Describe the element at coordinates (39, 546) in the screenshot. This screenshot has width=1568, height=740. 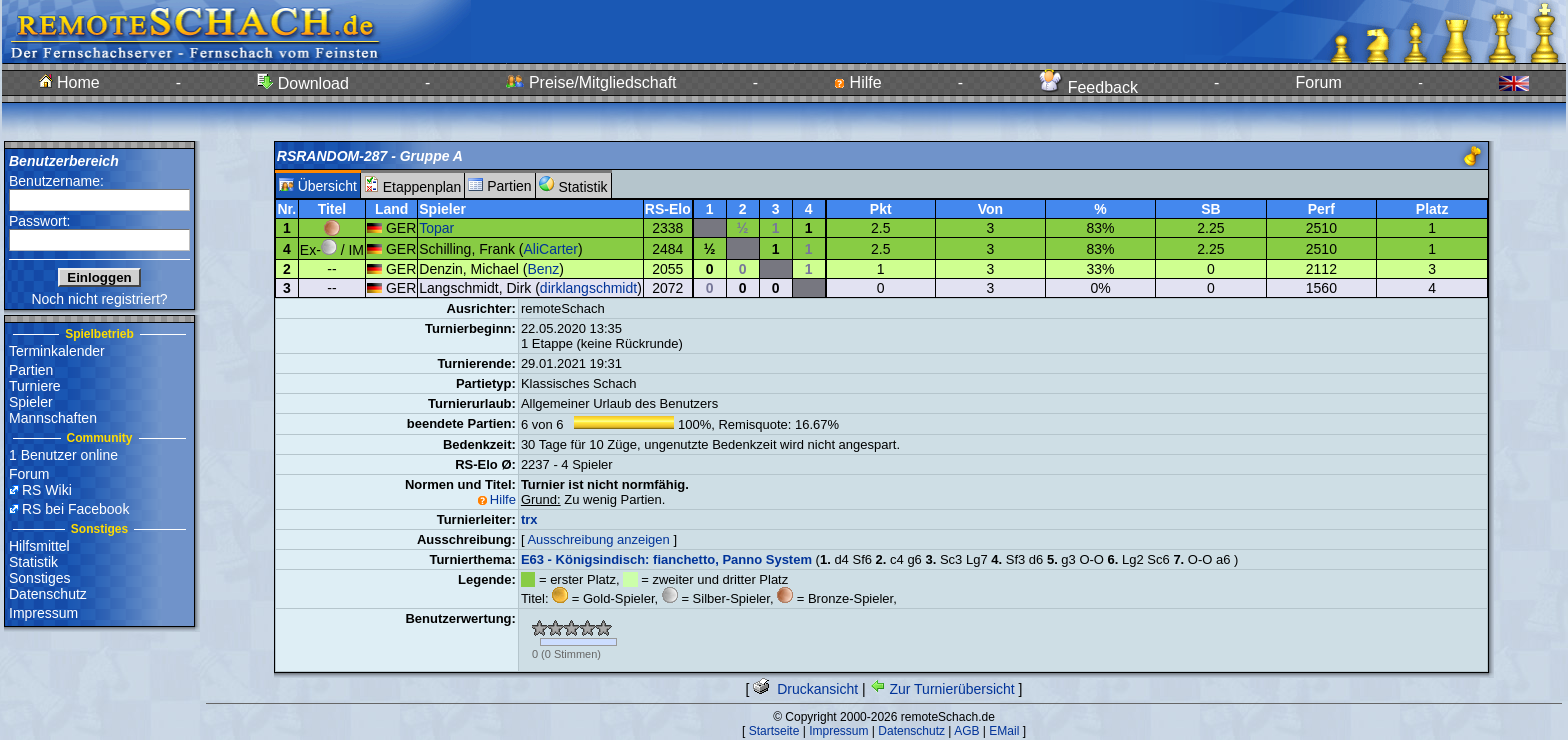
I see `Hilfsmittel` at that location.